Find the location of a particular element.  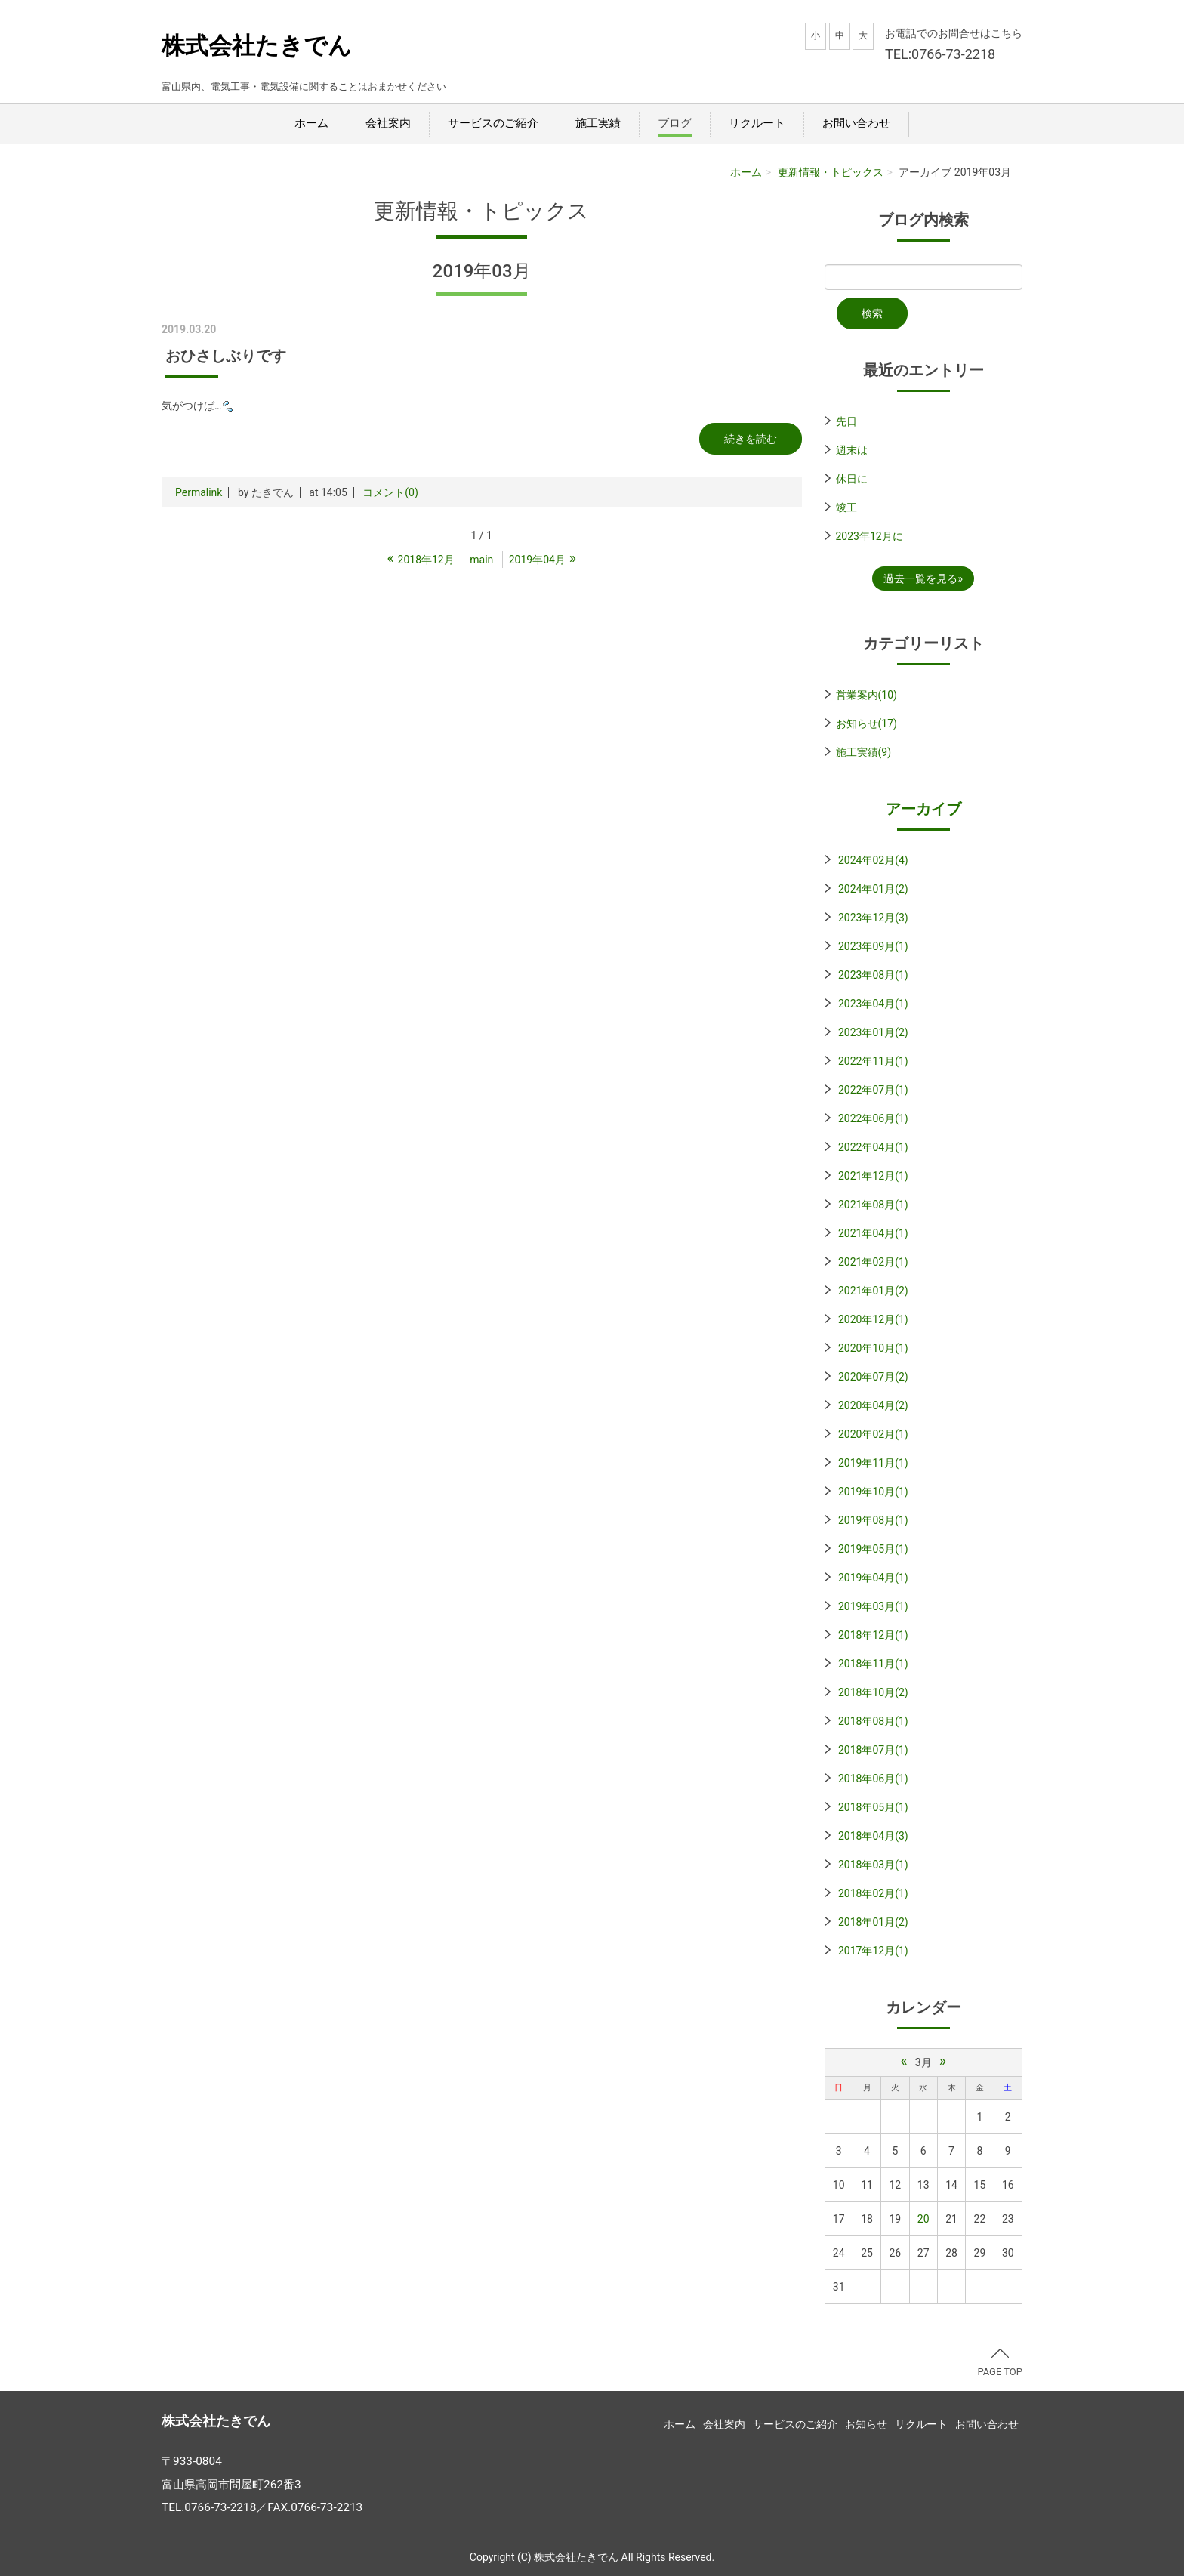

先日 is located at coordinates (846, 421).